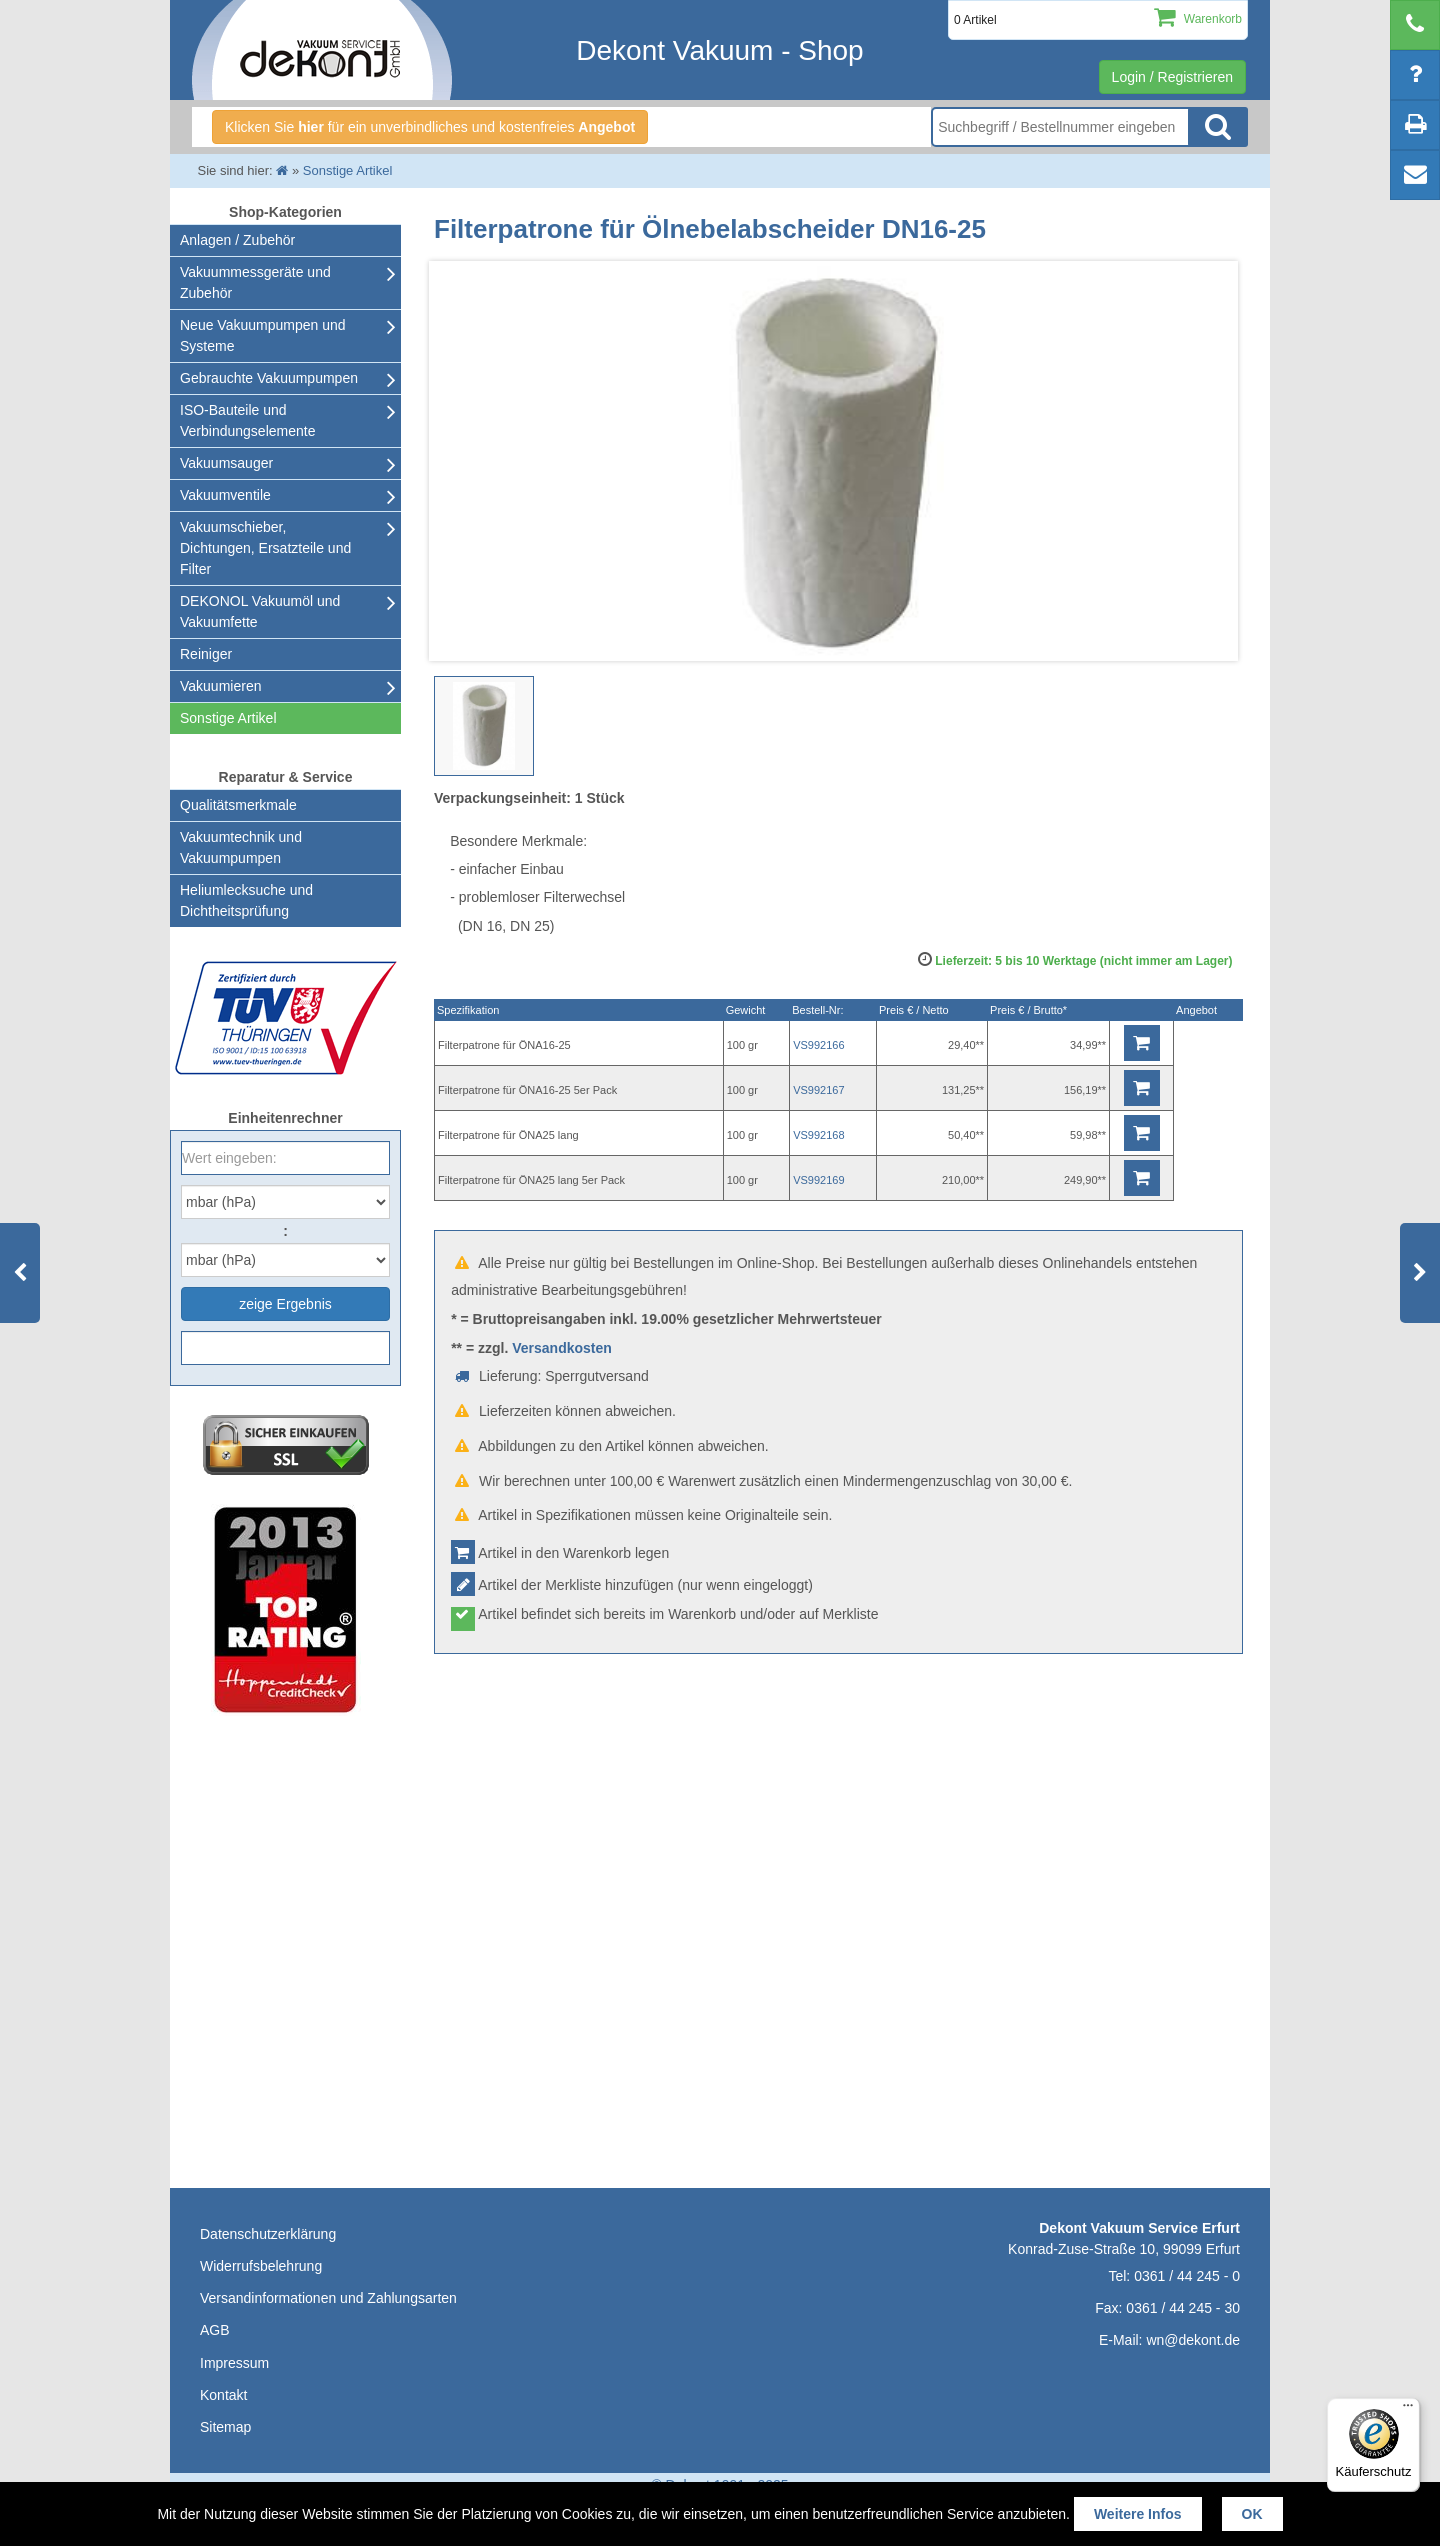  Describe the element at coordinates (430, 127) in the screenshot. I see `Klicken Sie für ein unverbindliches und kostenfreies` at that location.